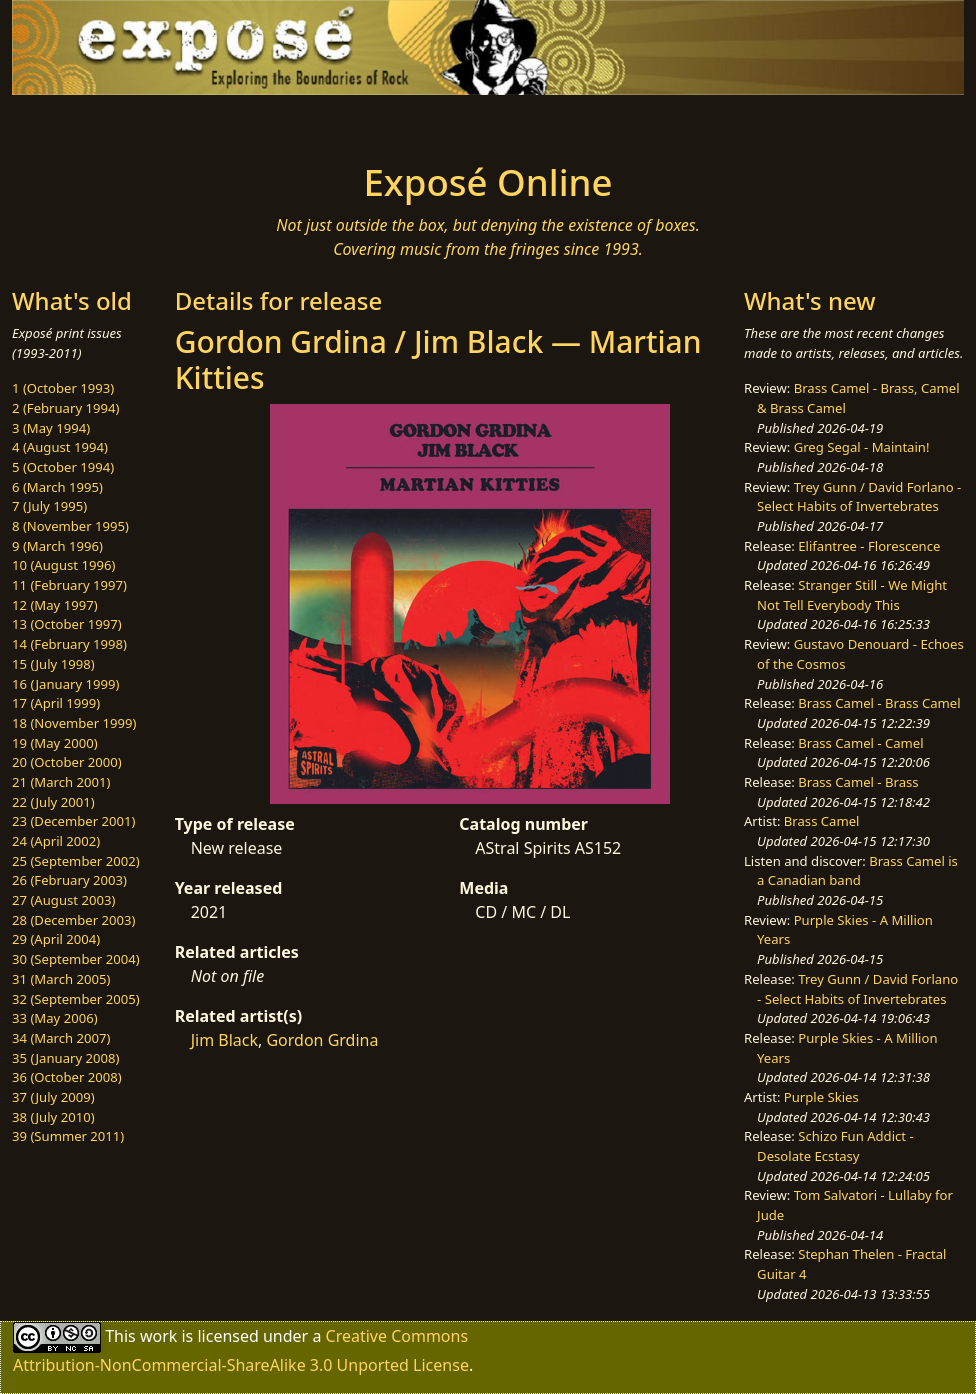  I want to click on Brass Camel, so click(822, 821).